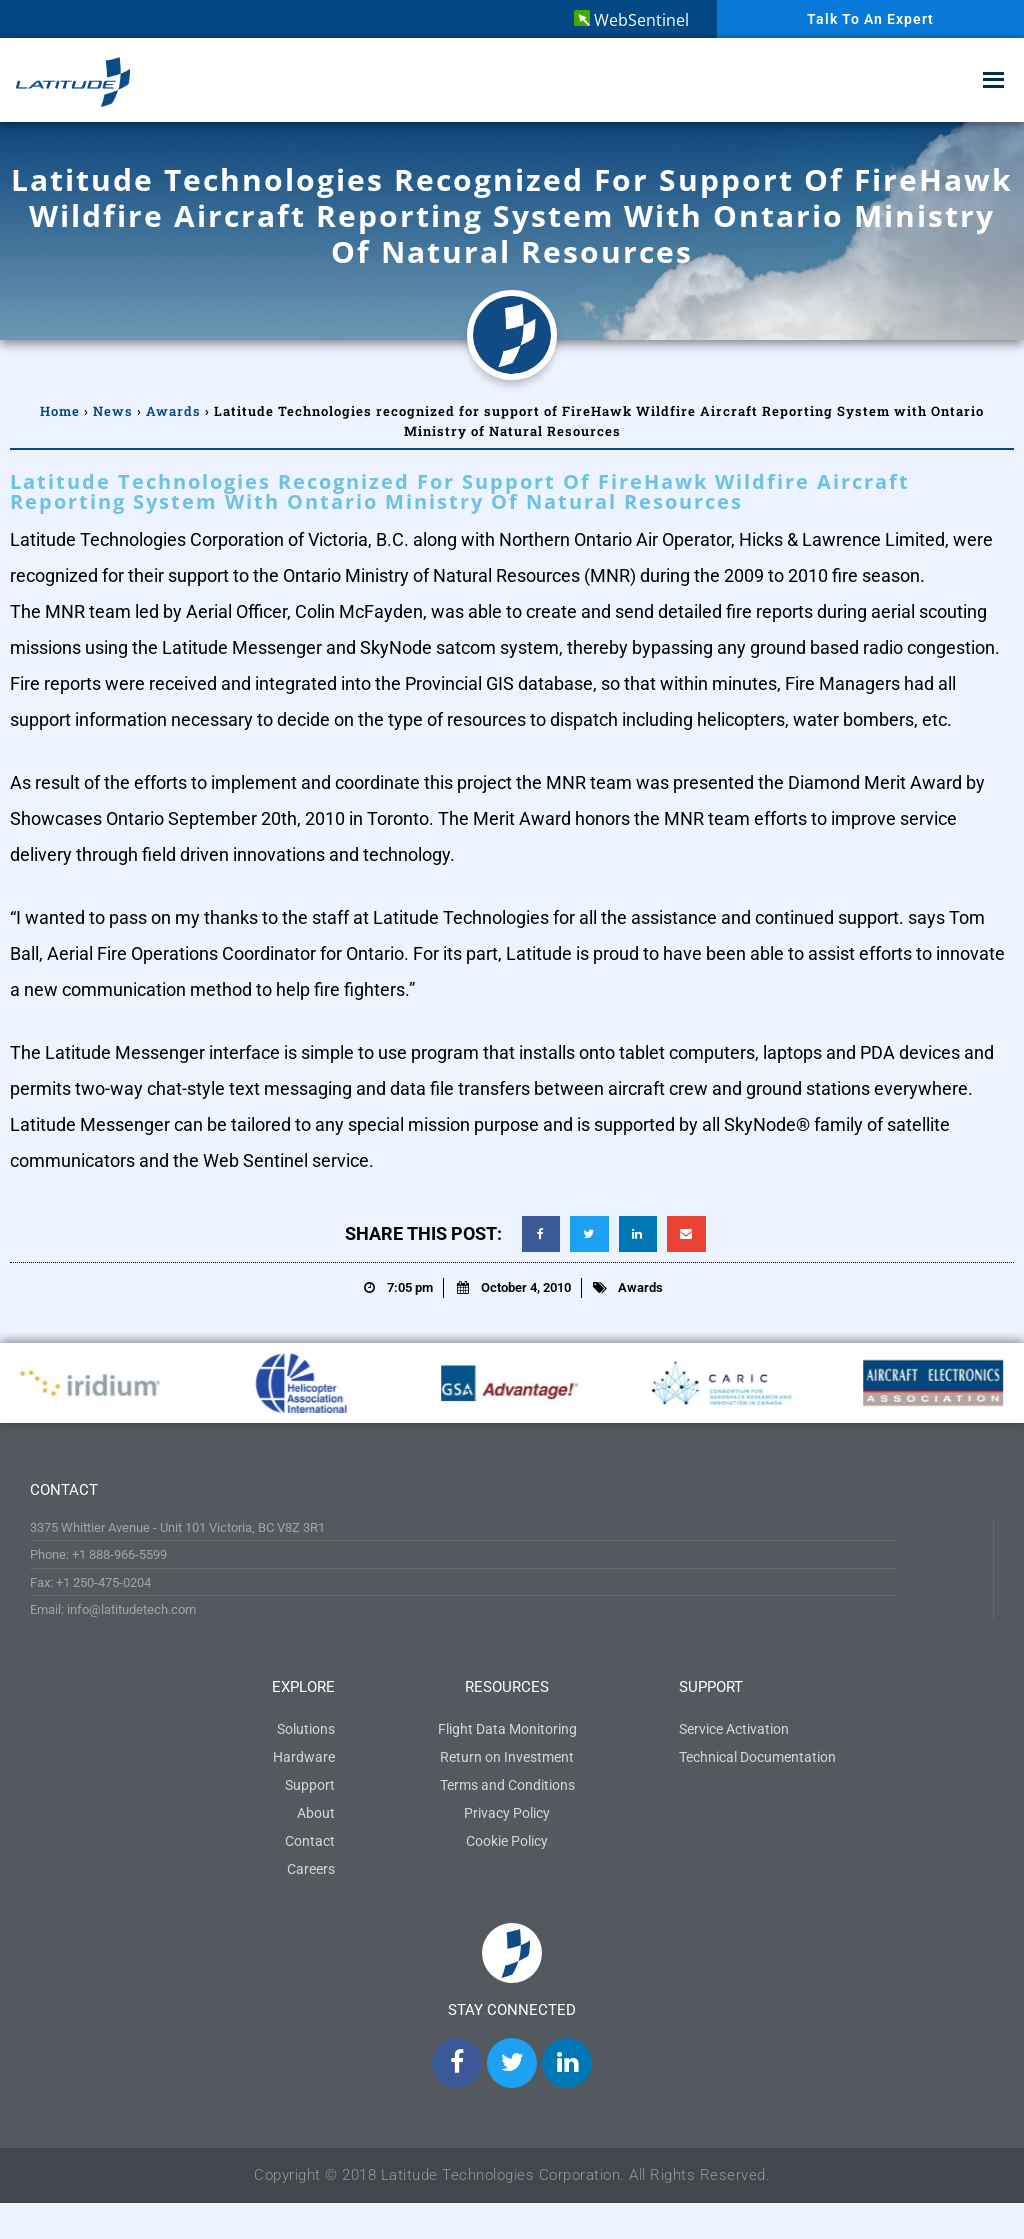  Describe the element at coordinates (306, 1729) in the screenshot. I see `Solutions` at that location.